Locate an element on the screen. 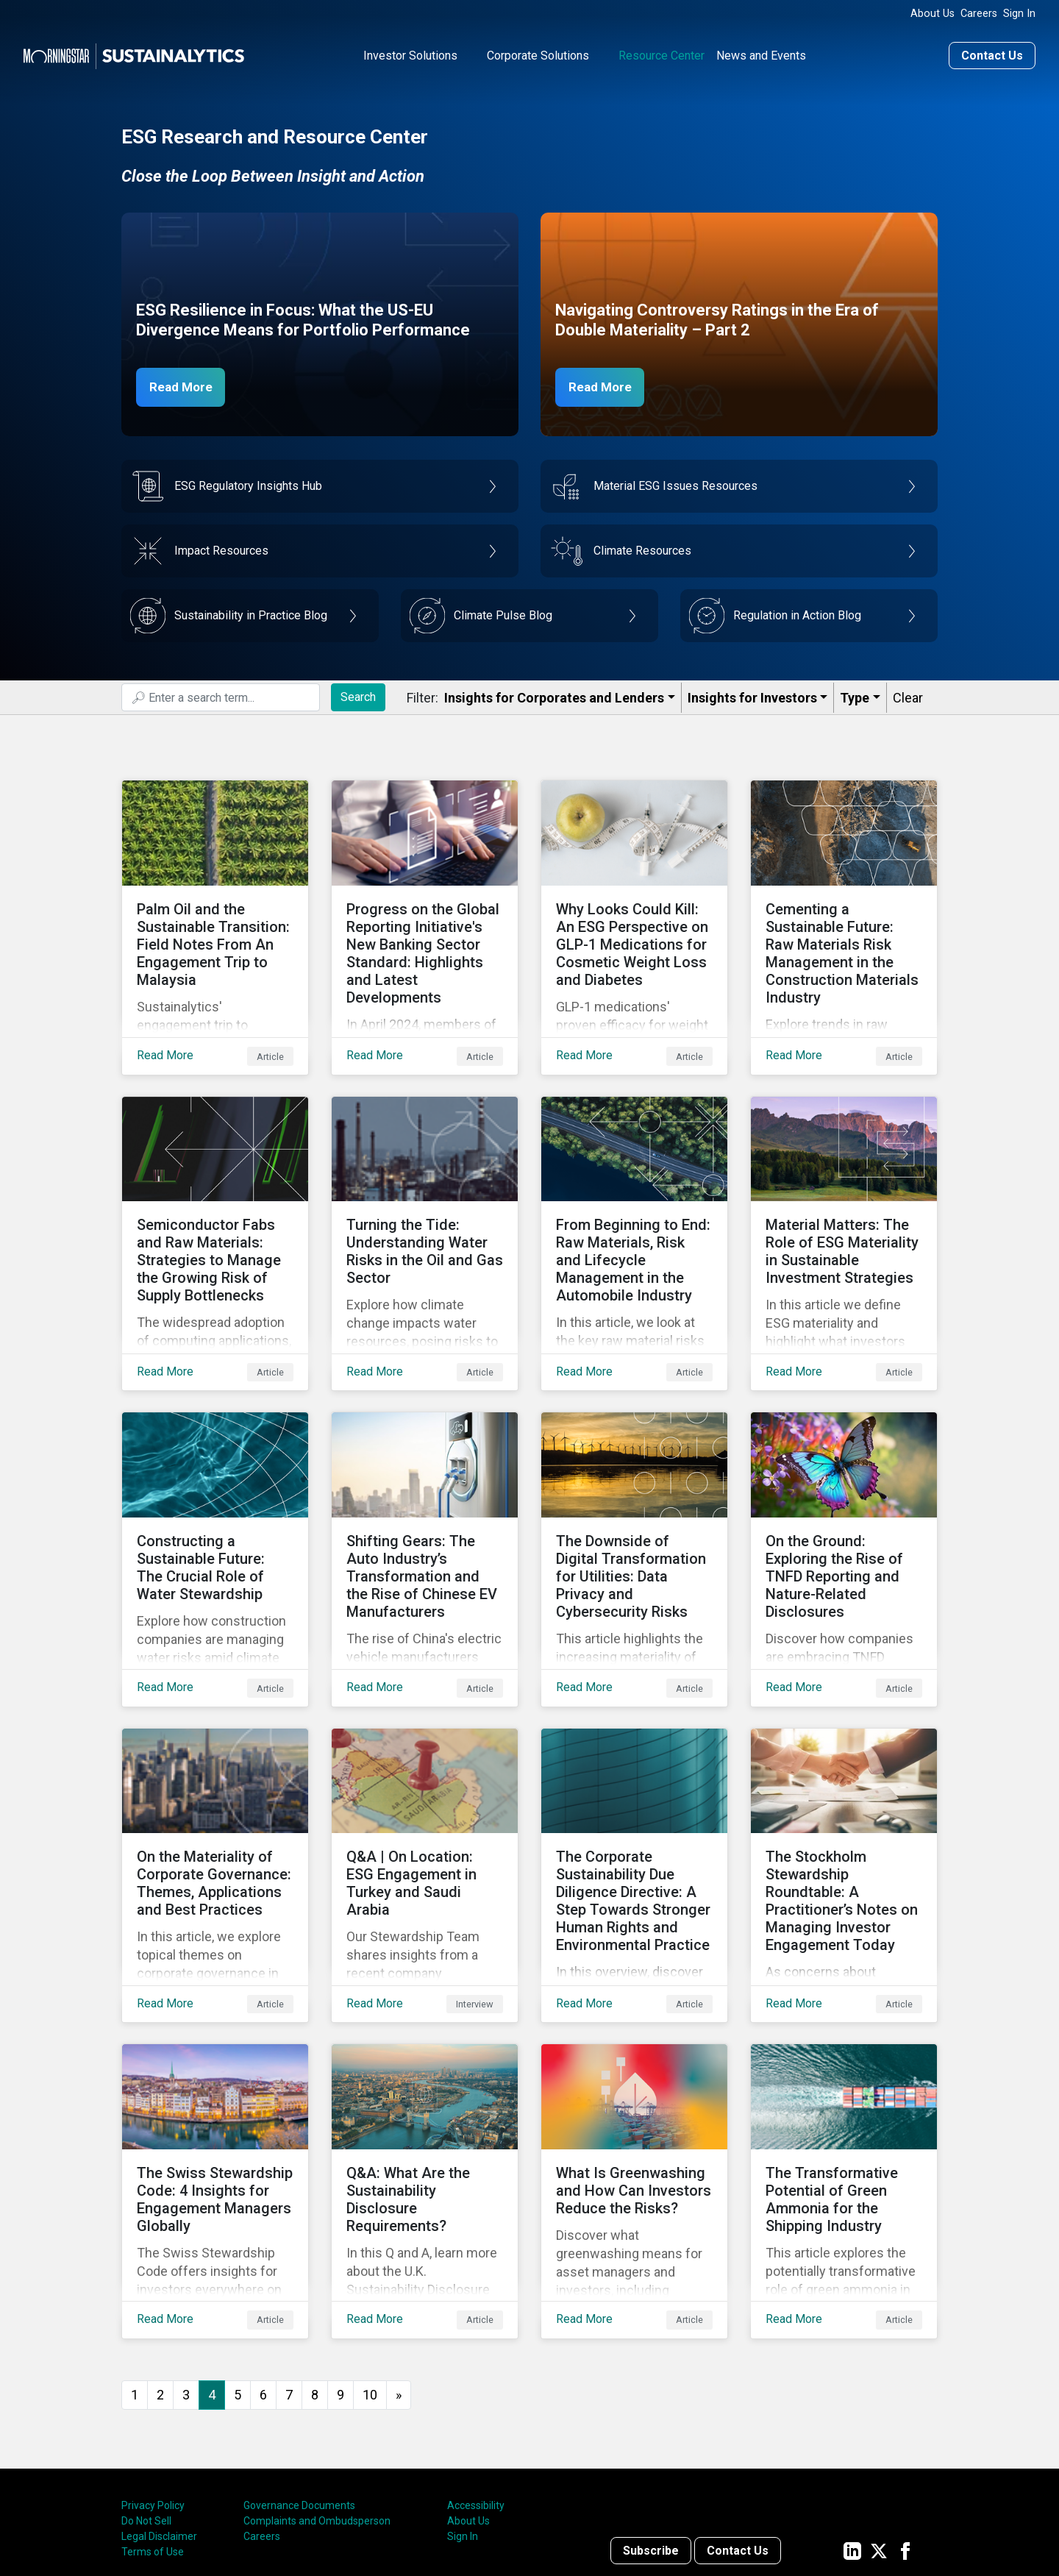  Corporate Solutions is located at coordinates (538, 54).